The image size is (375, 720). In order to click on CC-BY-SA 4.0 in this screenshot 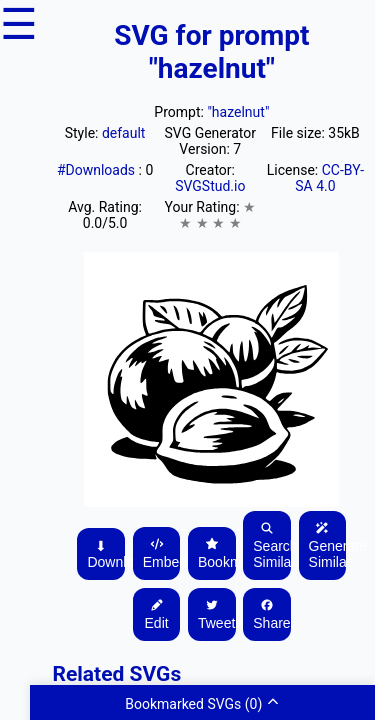, I will do `click(329, 178)`.